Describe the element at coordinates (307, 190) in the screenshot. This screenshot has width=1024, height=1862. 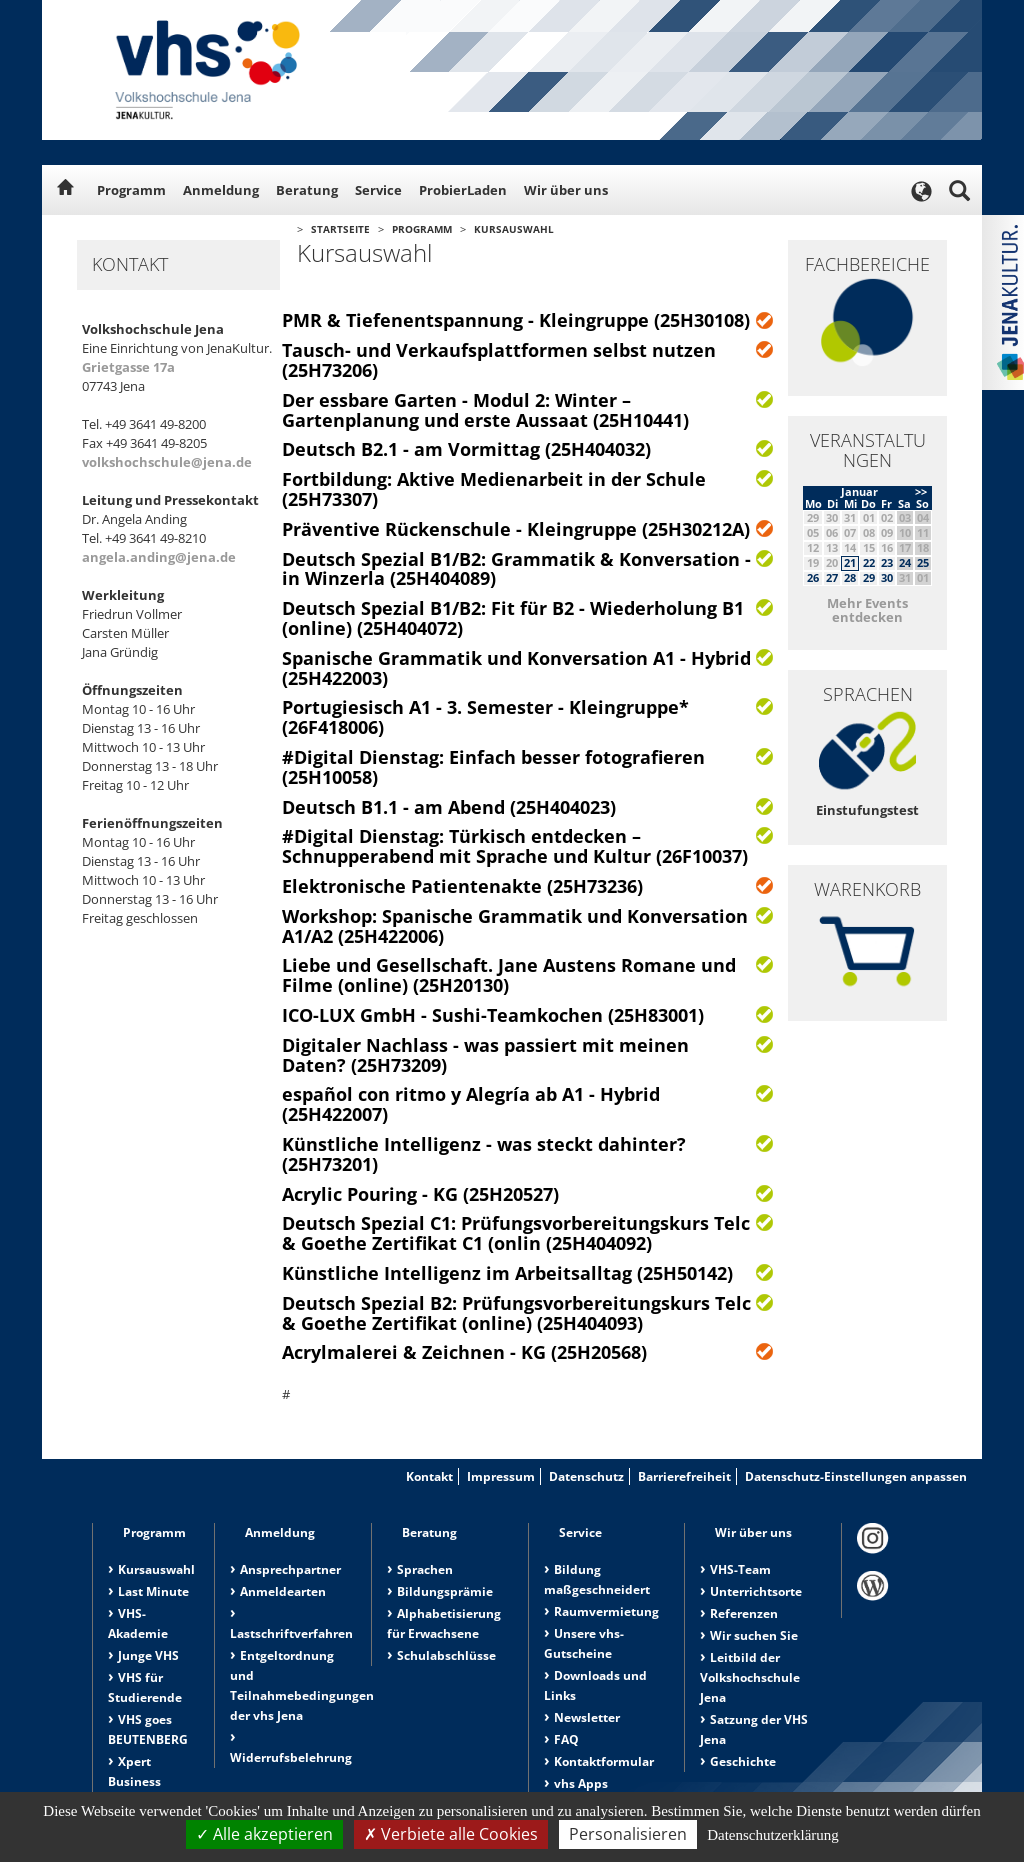
I see `Beratung` at that location.